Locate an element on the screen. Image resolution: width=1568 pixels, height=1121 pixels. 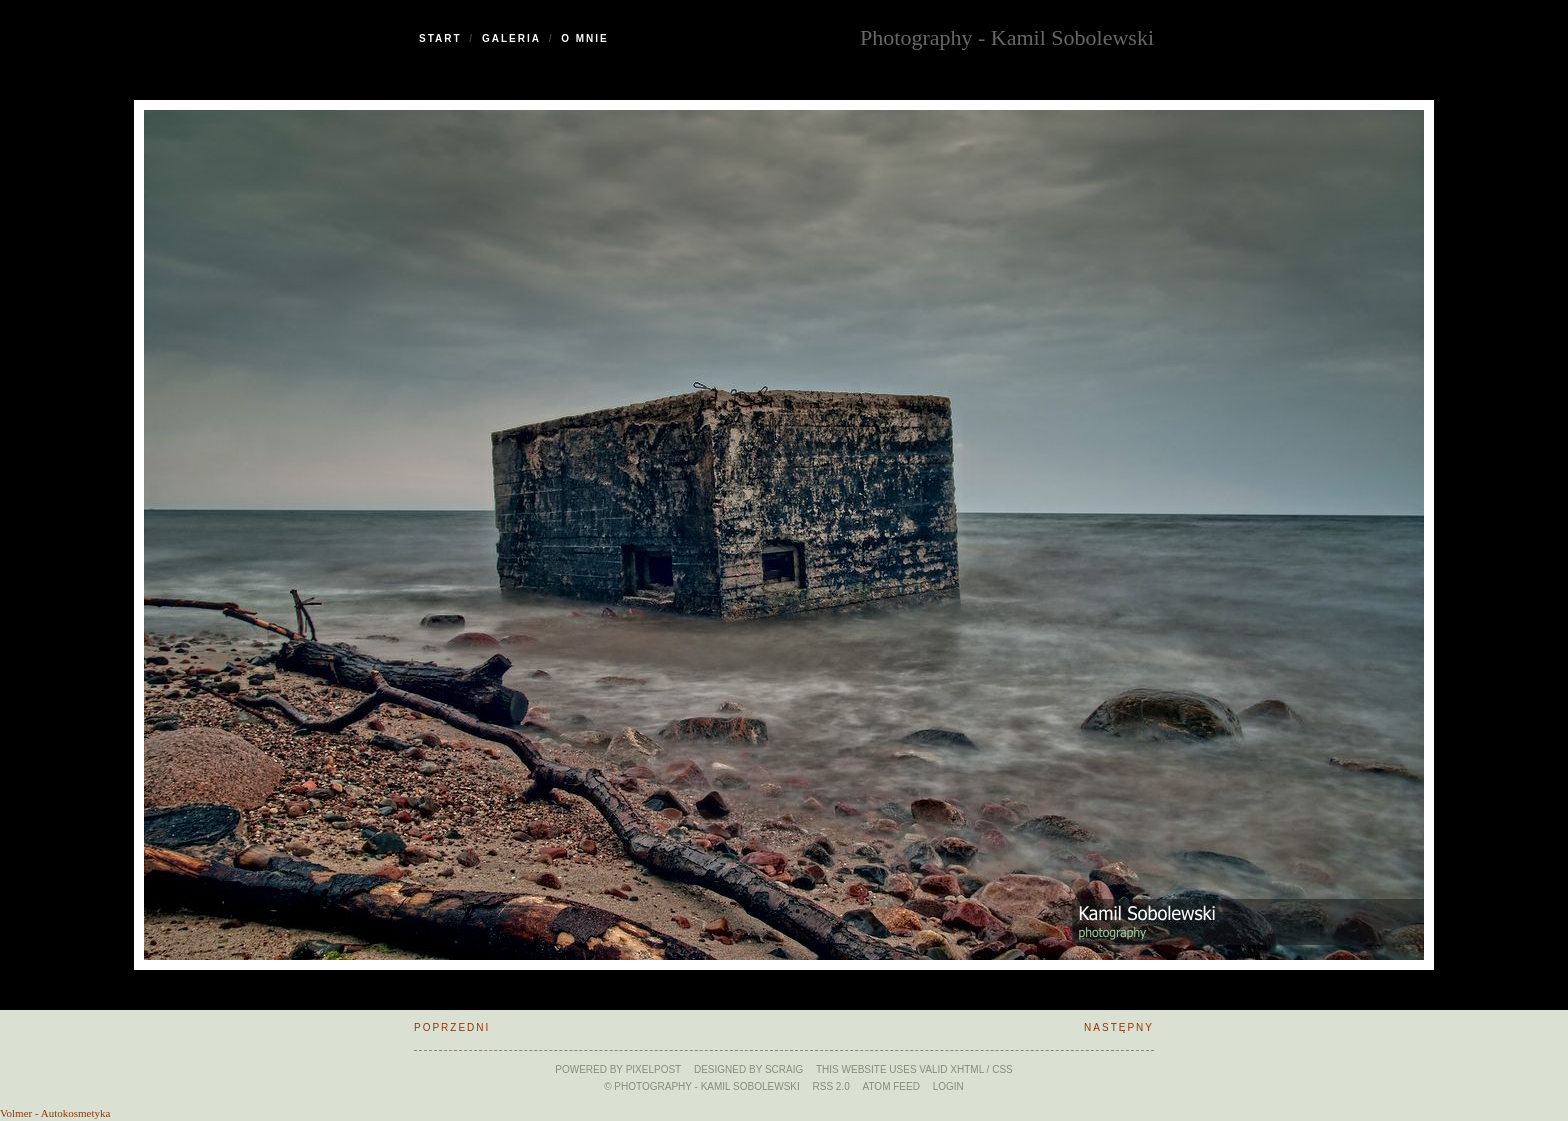
ATOM feed is located at coordinates (891, 1086).